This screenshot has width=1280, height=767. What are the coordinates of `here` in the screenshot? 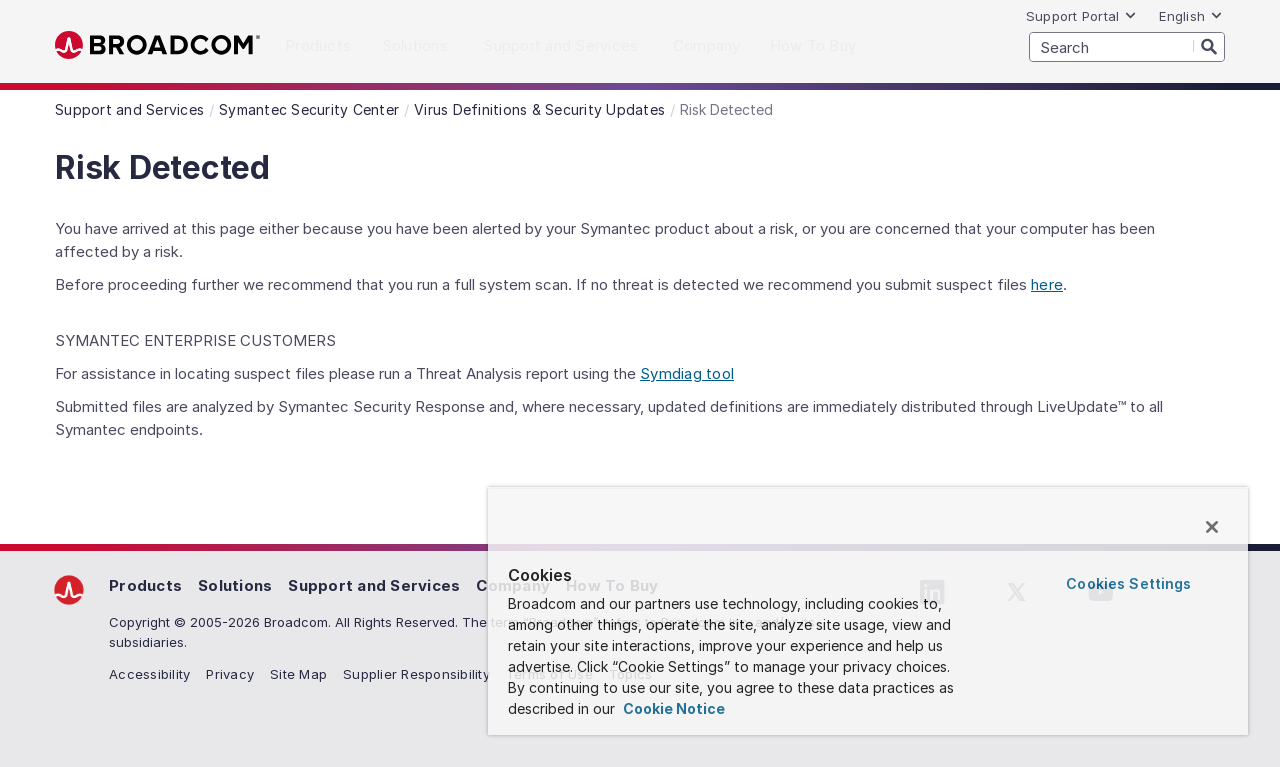 It's located at (1047, 284).